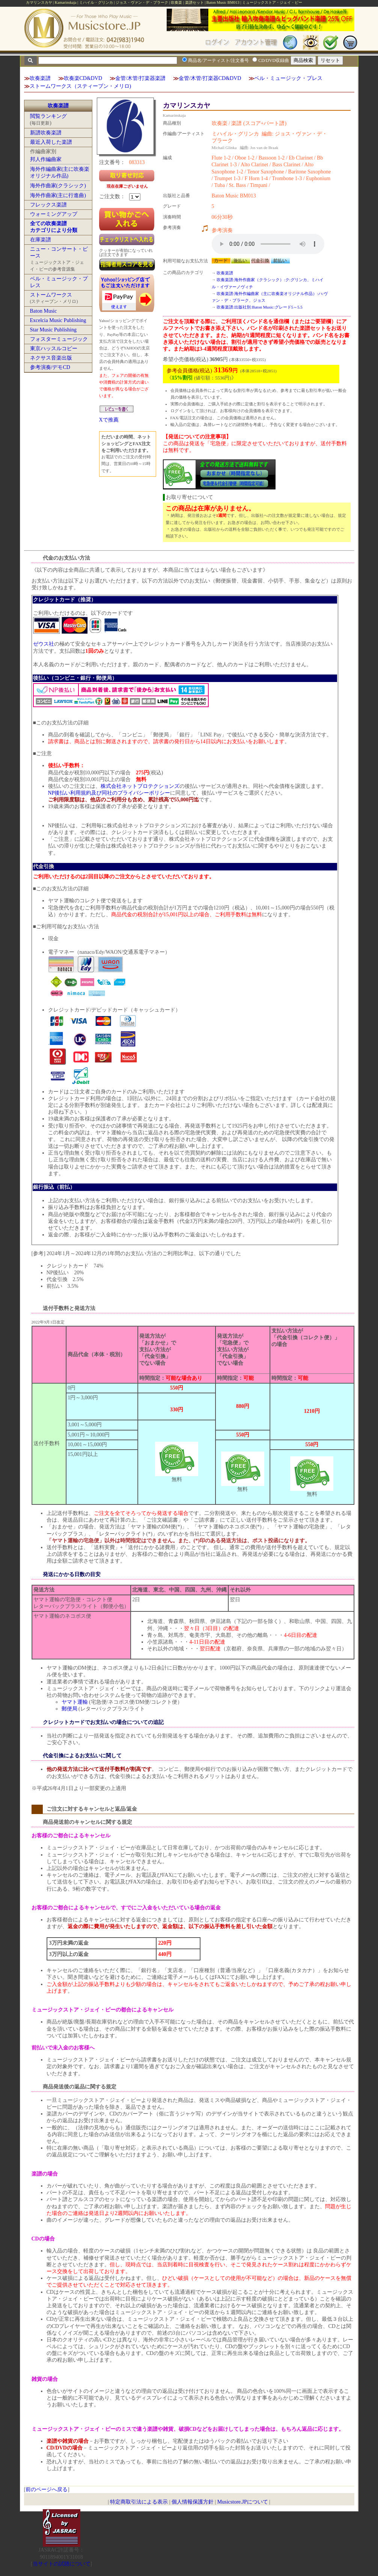  What do you see at coordinates (58, 195) in the screenshot?
I see `海外作曲家(主に行進曲)` at bounding box center [58, 195].